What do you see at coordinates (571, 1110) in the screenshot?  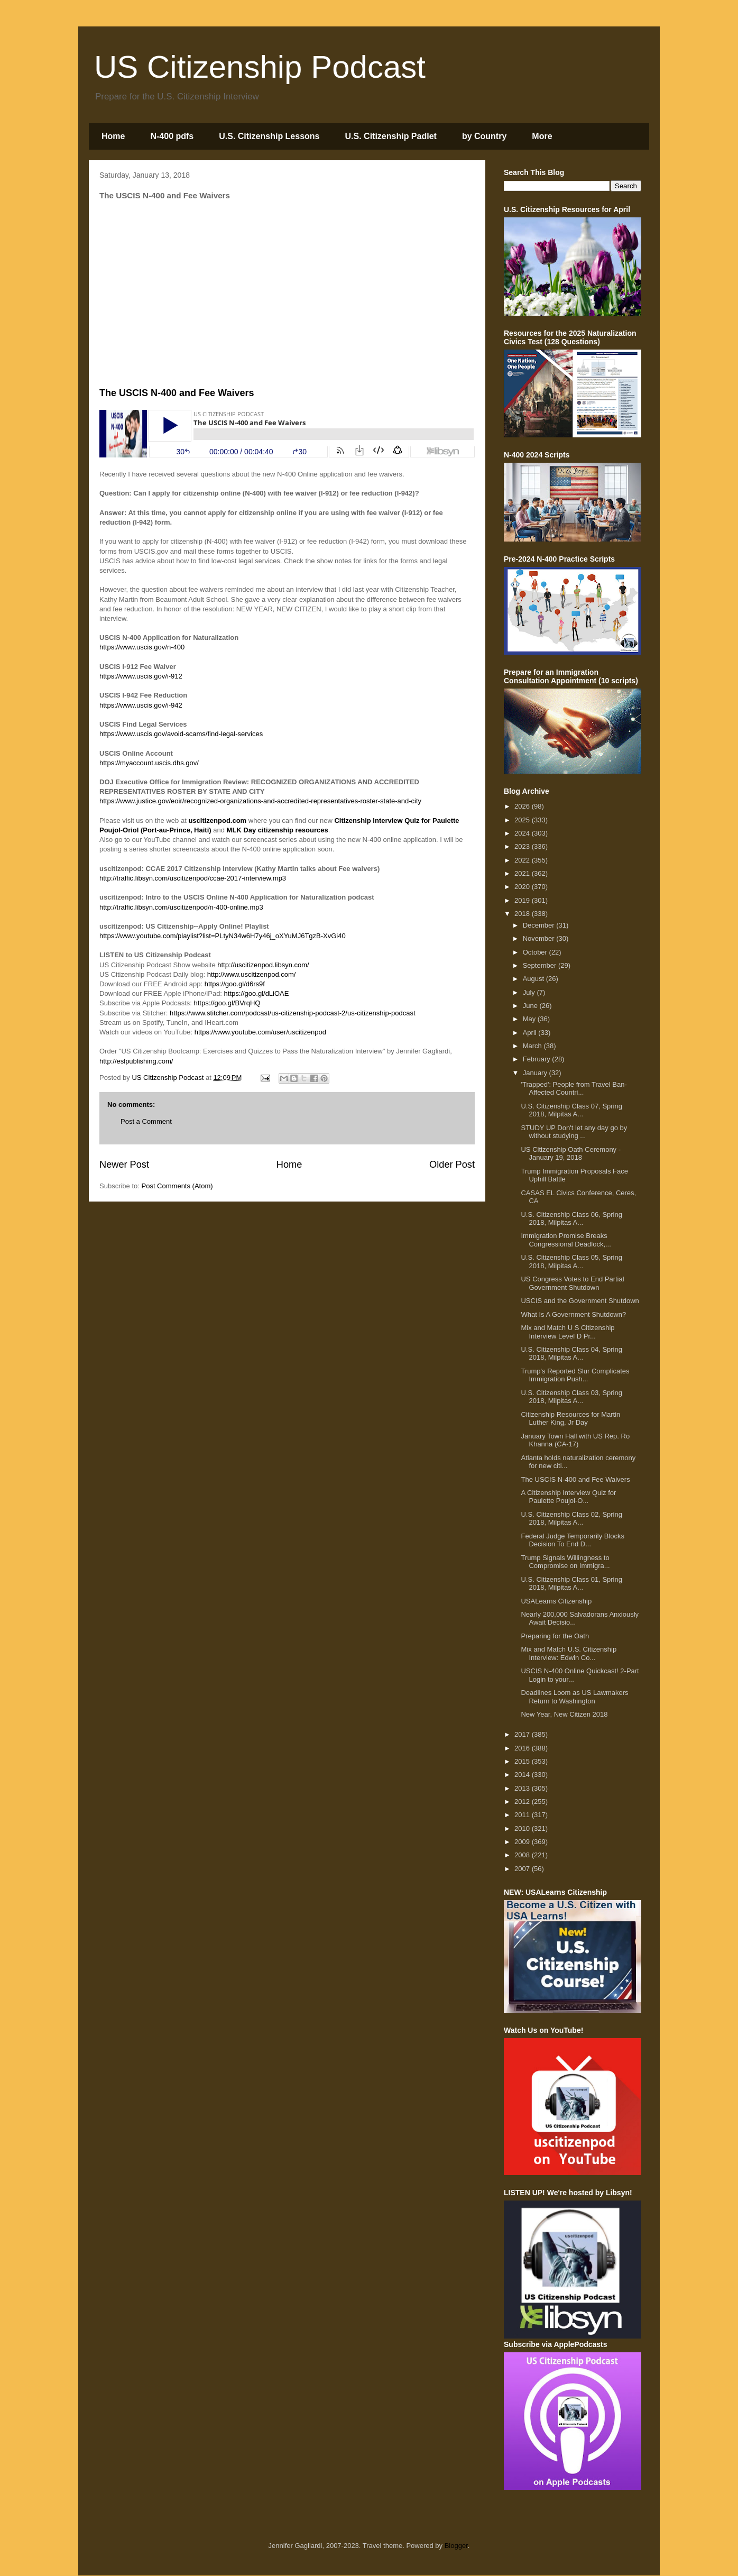 I see `U.S. Citizenship Class 07, Spring 2018, Milpitas A...` at bounding box center [571, 1110].